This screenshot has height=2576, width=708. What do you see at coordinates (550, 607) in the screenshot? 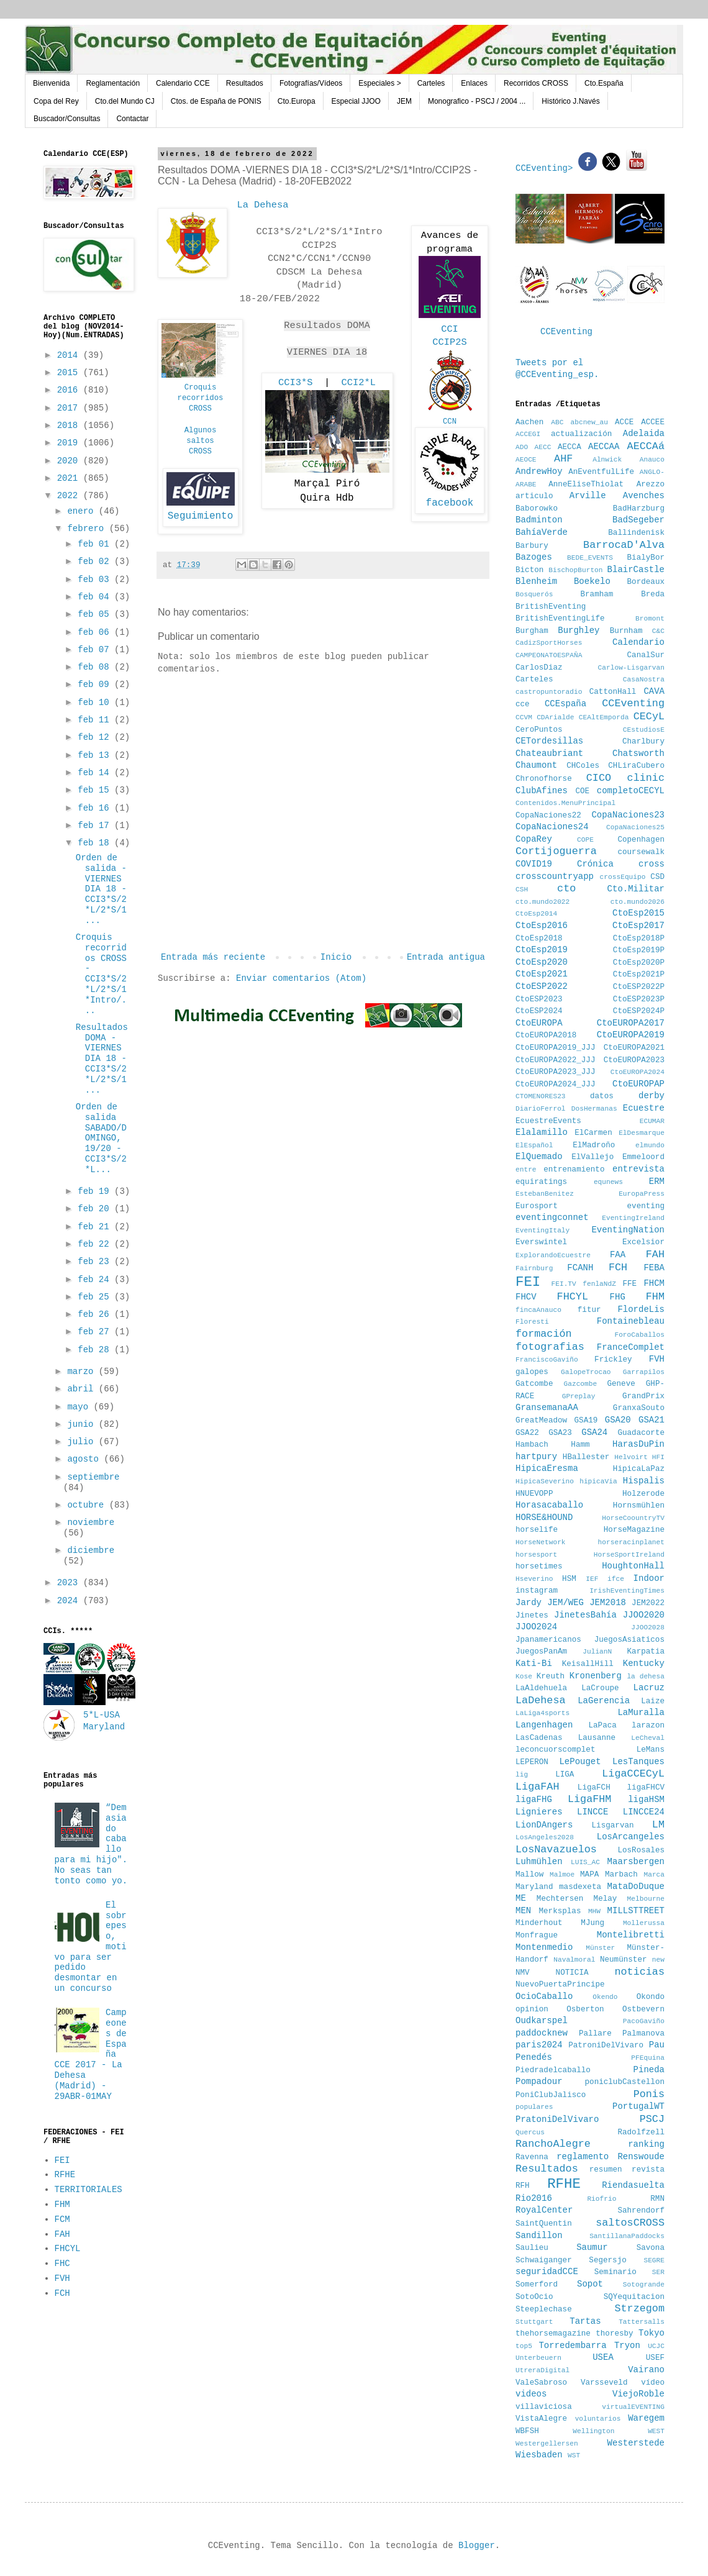
I see `BritishEventing` at bounding box center [550, 607].